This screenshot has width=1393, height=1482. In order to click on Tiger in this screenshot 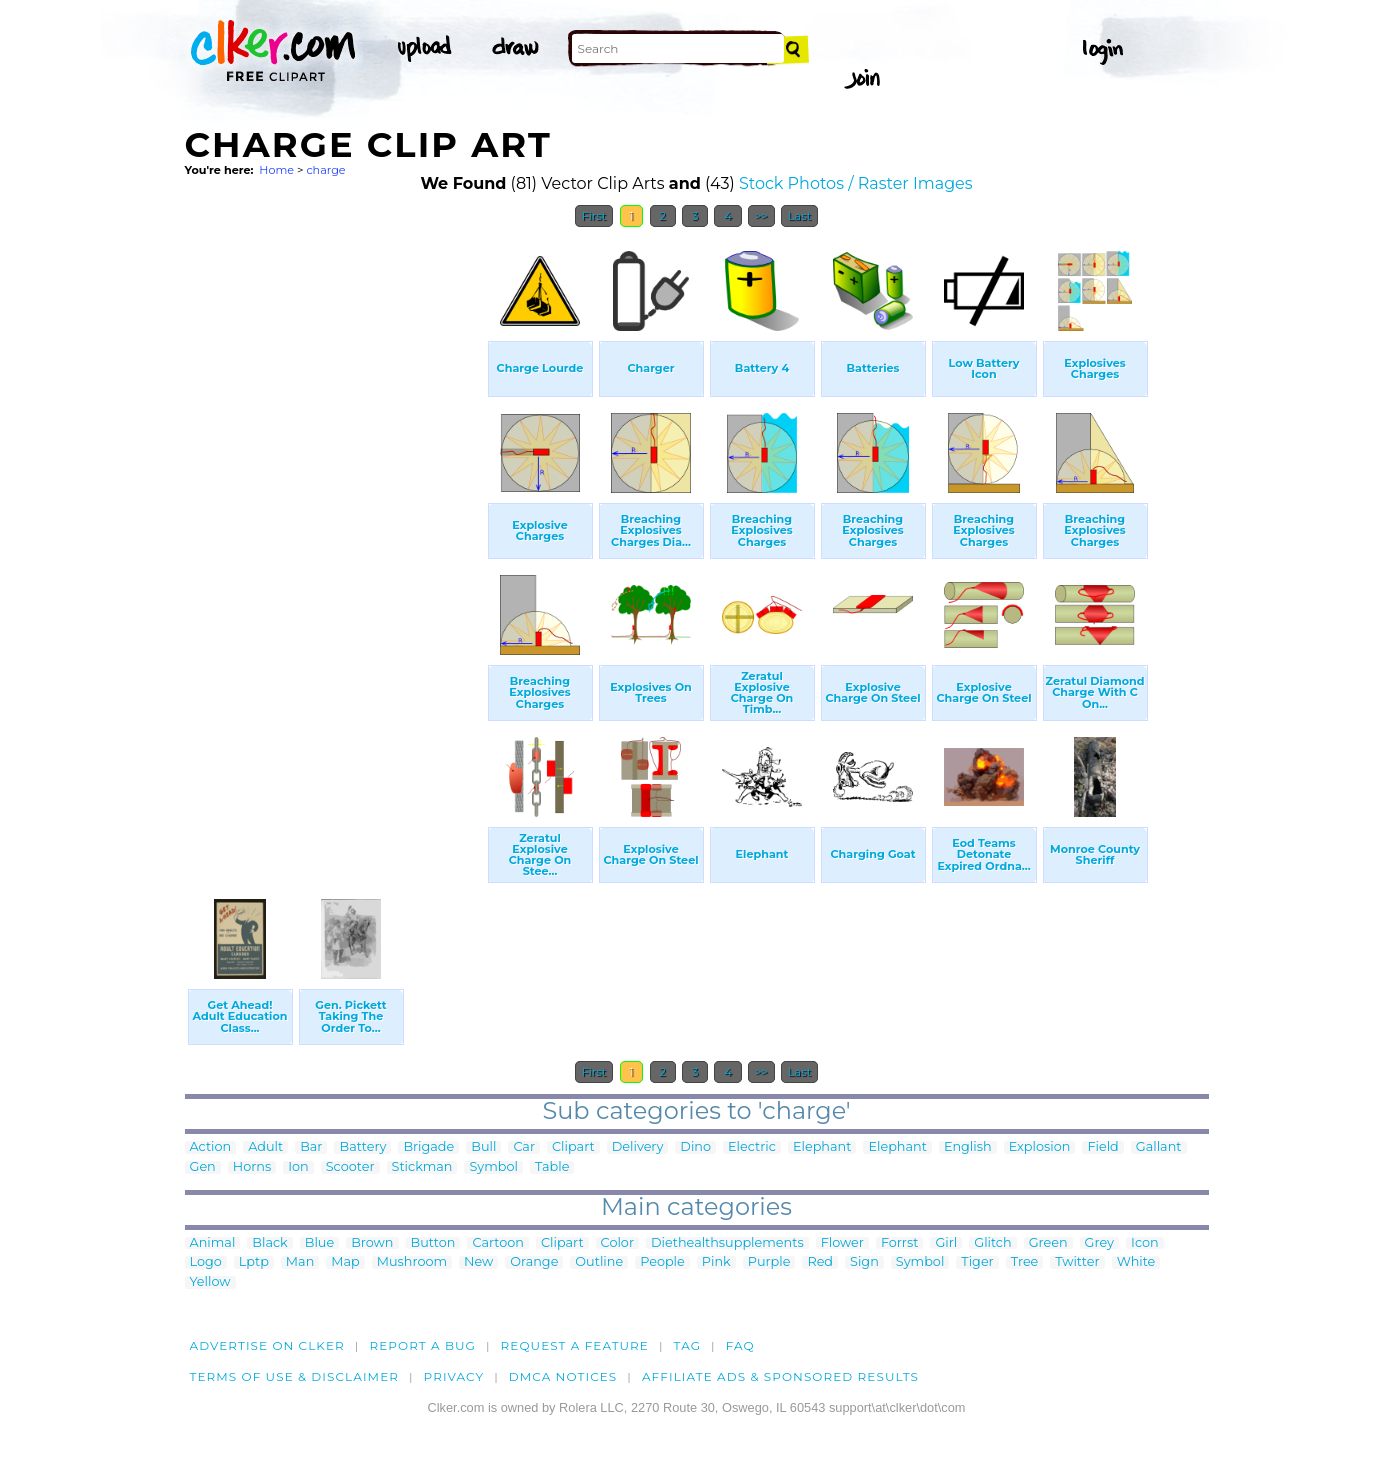, I will do `click(977, 1262)`.